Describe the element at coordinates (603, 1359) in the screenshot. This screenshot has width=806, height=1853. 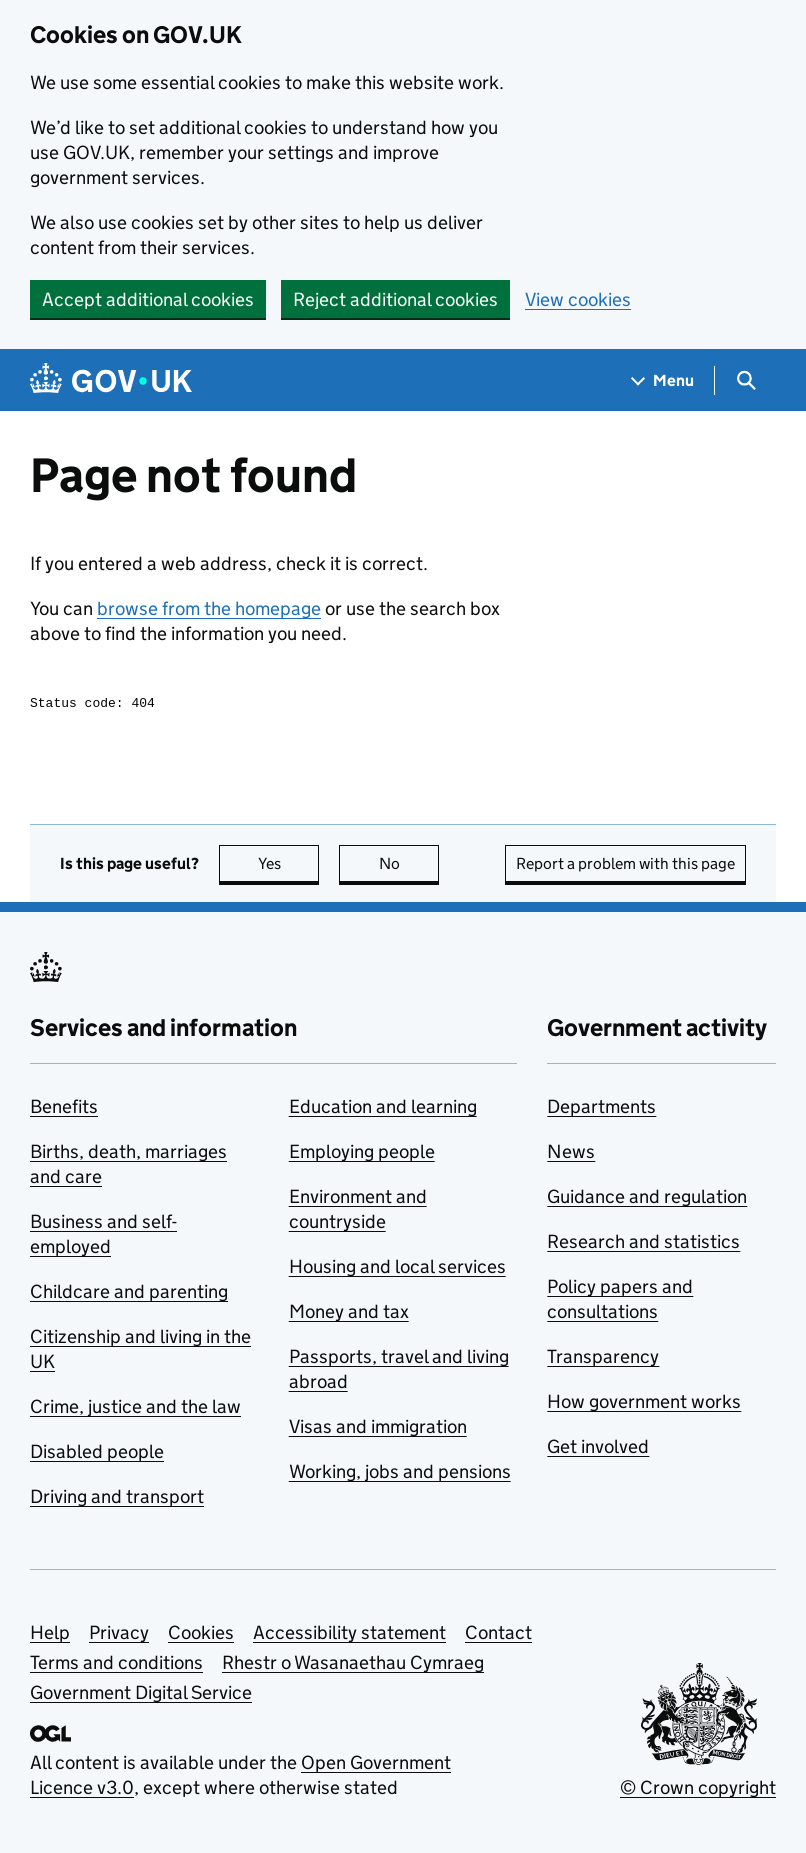
I see `Transparency` at that location.